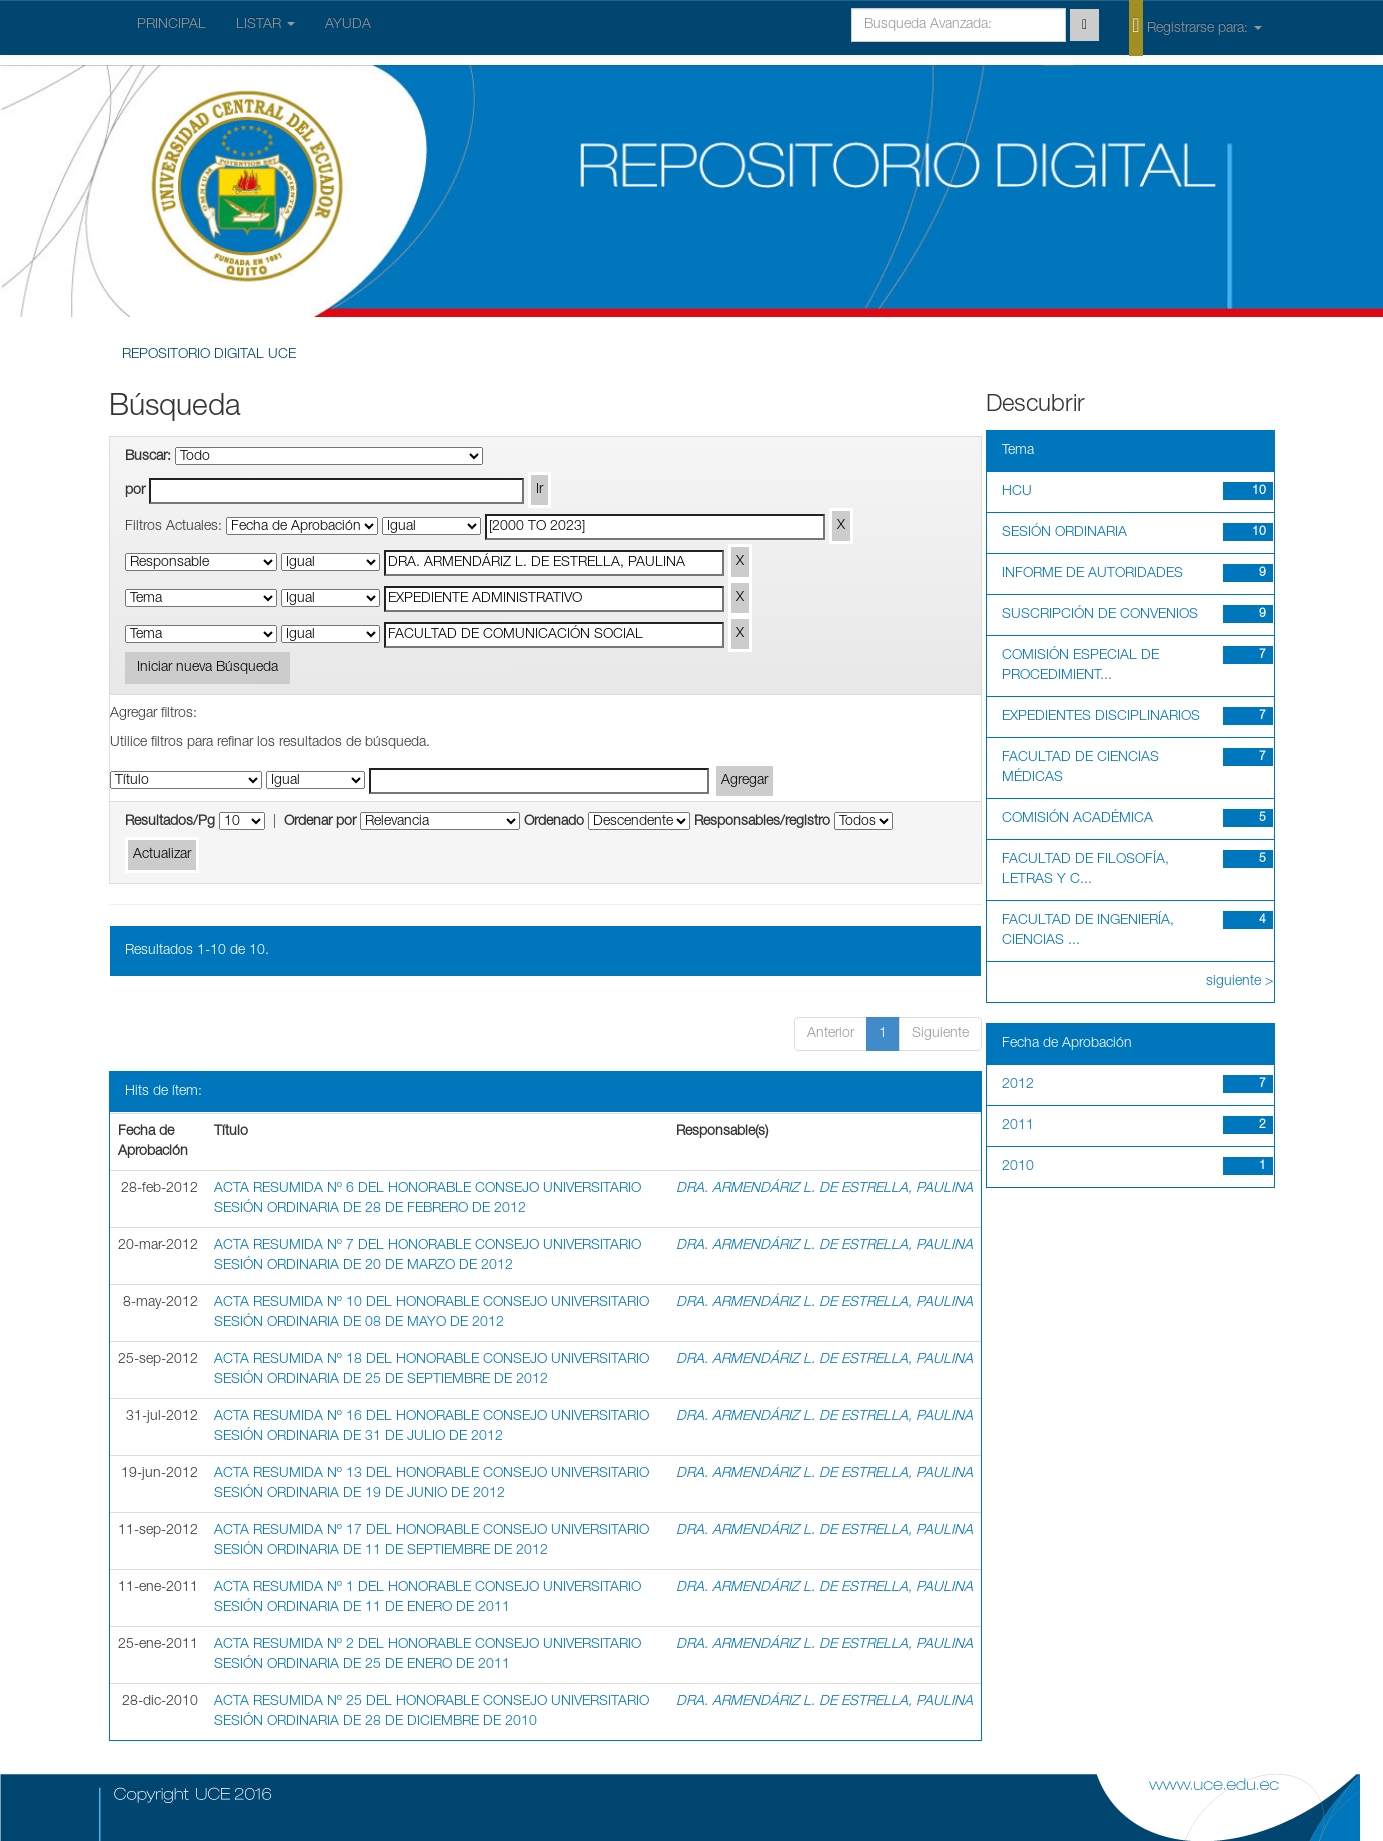  What do you see at coordinates (1018, 1126) in the screenshot?
I see `2011` at bounding box center [1018, 1126].